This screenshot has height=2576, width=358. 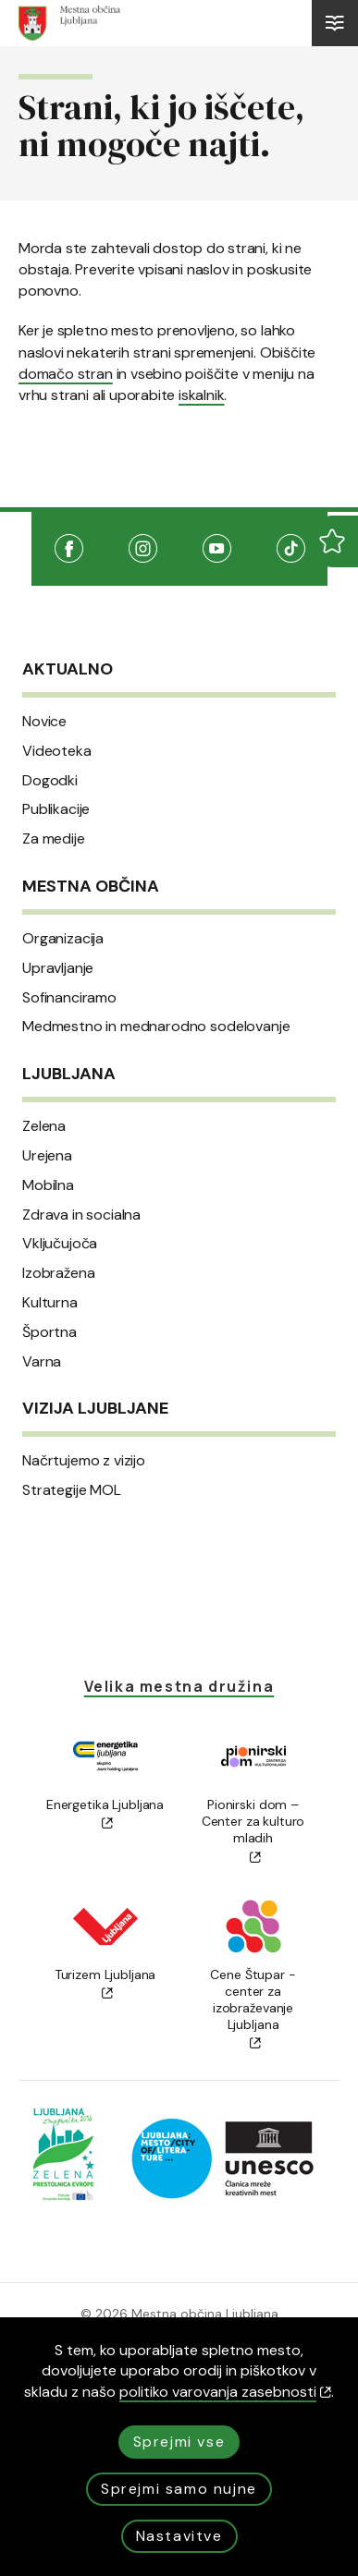 What do you see at coordinates (58, 1273) in the screenshot?
I see `Izobražena` at bounding box center [58, 1273].